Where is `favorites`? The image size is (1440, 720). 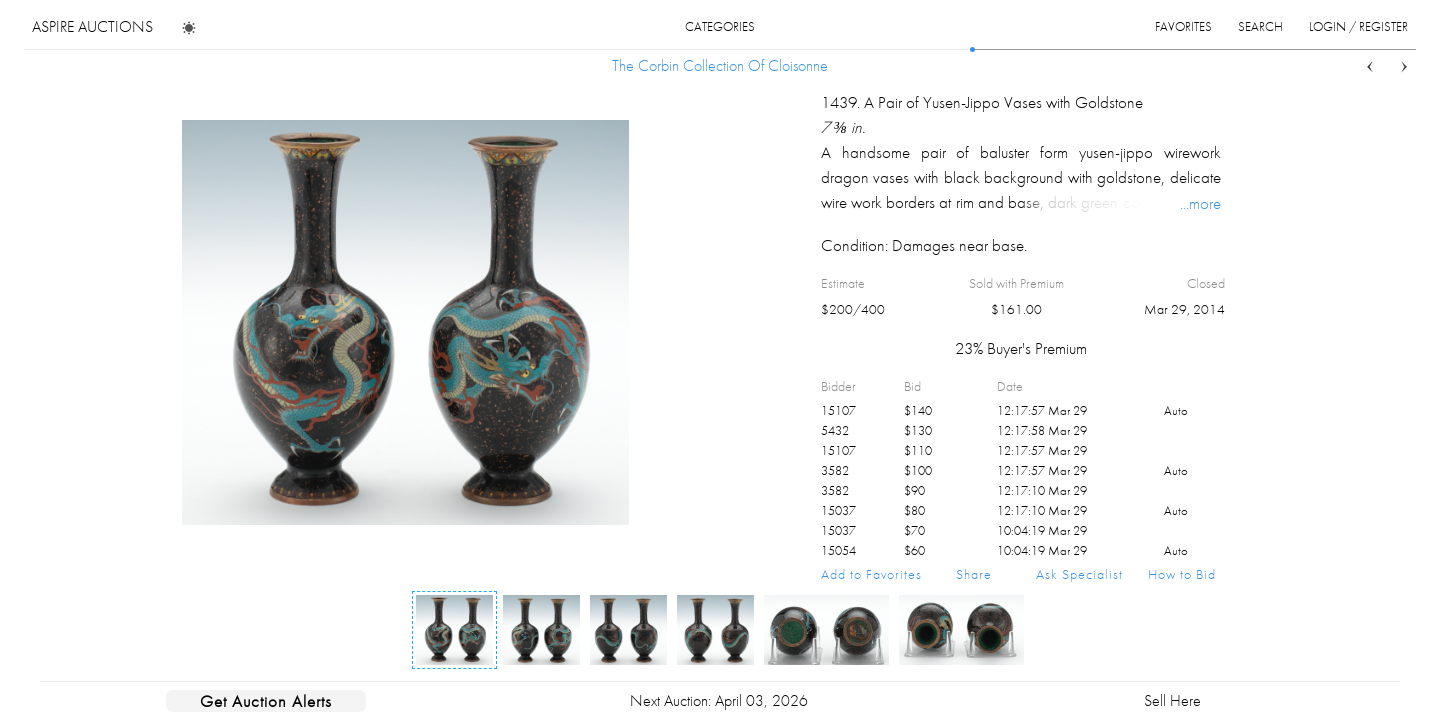
favorites is located at coordinates (1183, 26).